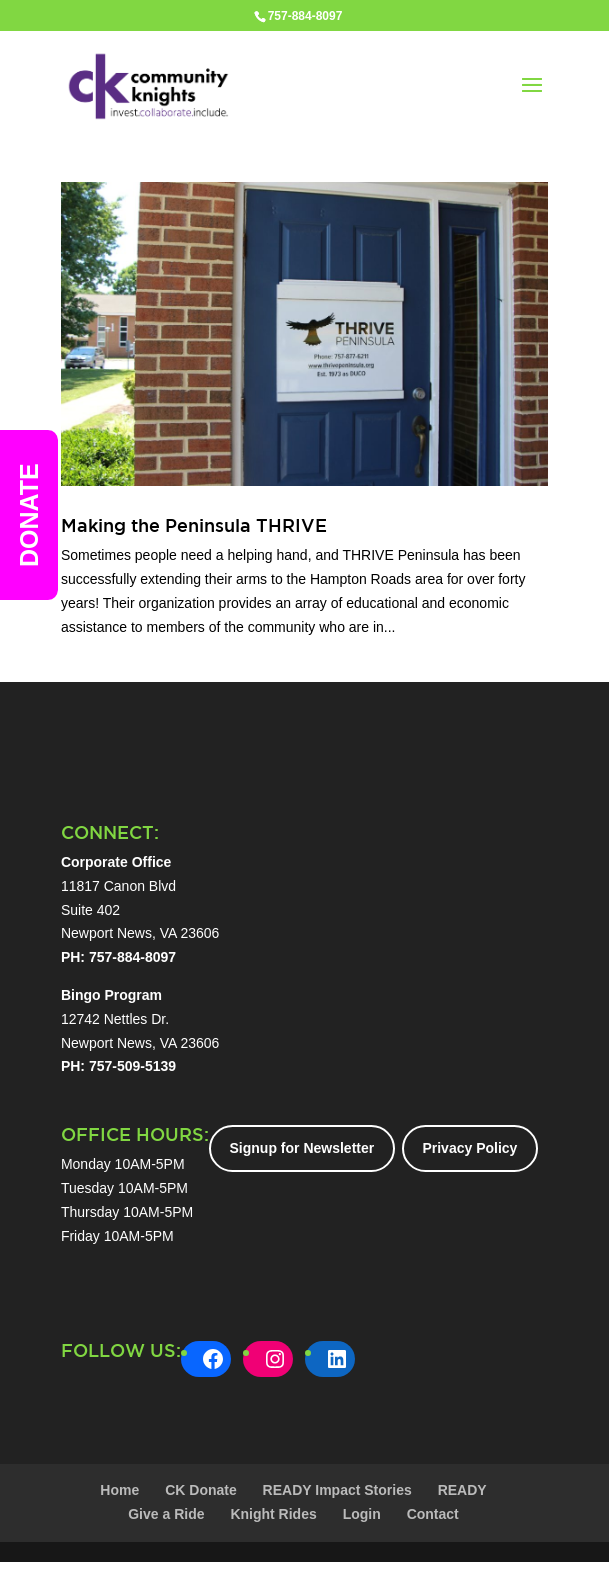 The width and height of the screenshot is (609, 1586). I want to click on READY Impact Stories, so click(337, 1490).